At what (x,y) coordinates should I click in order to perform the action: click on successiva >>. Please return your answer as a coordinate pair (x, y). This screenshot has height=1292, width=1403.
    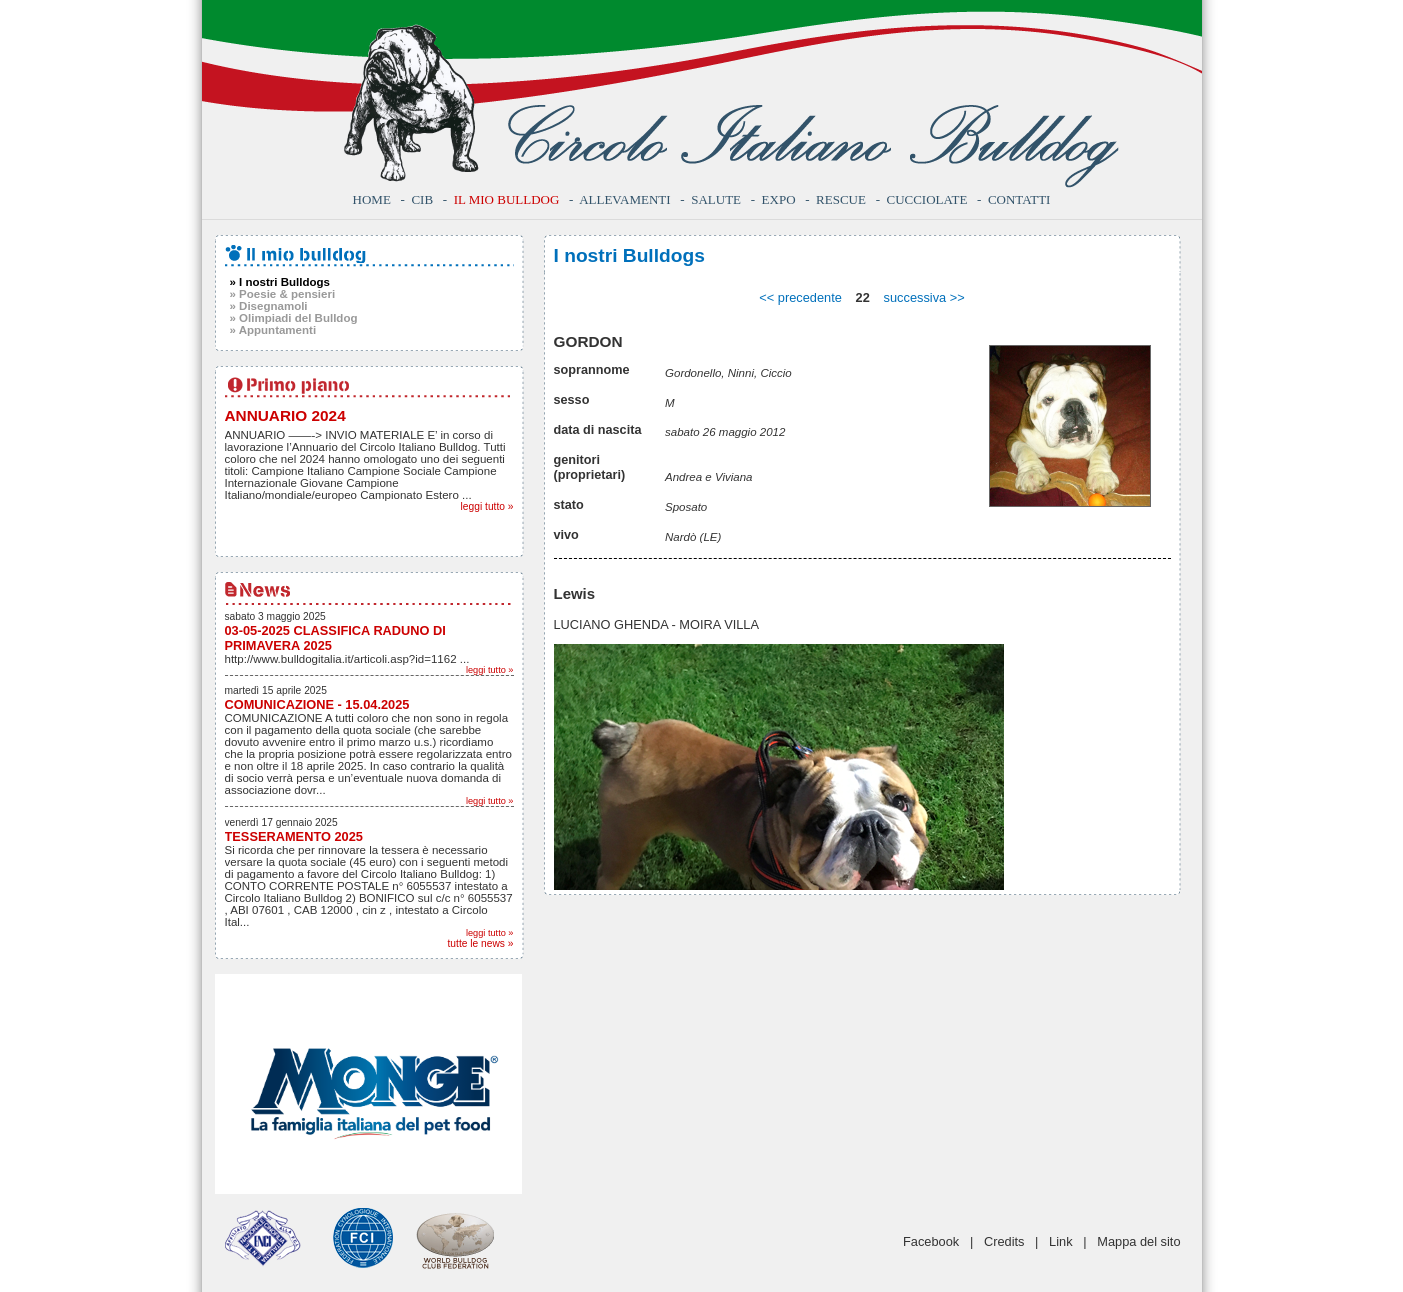
    Looking at the image, I should click on (924, 297).